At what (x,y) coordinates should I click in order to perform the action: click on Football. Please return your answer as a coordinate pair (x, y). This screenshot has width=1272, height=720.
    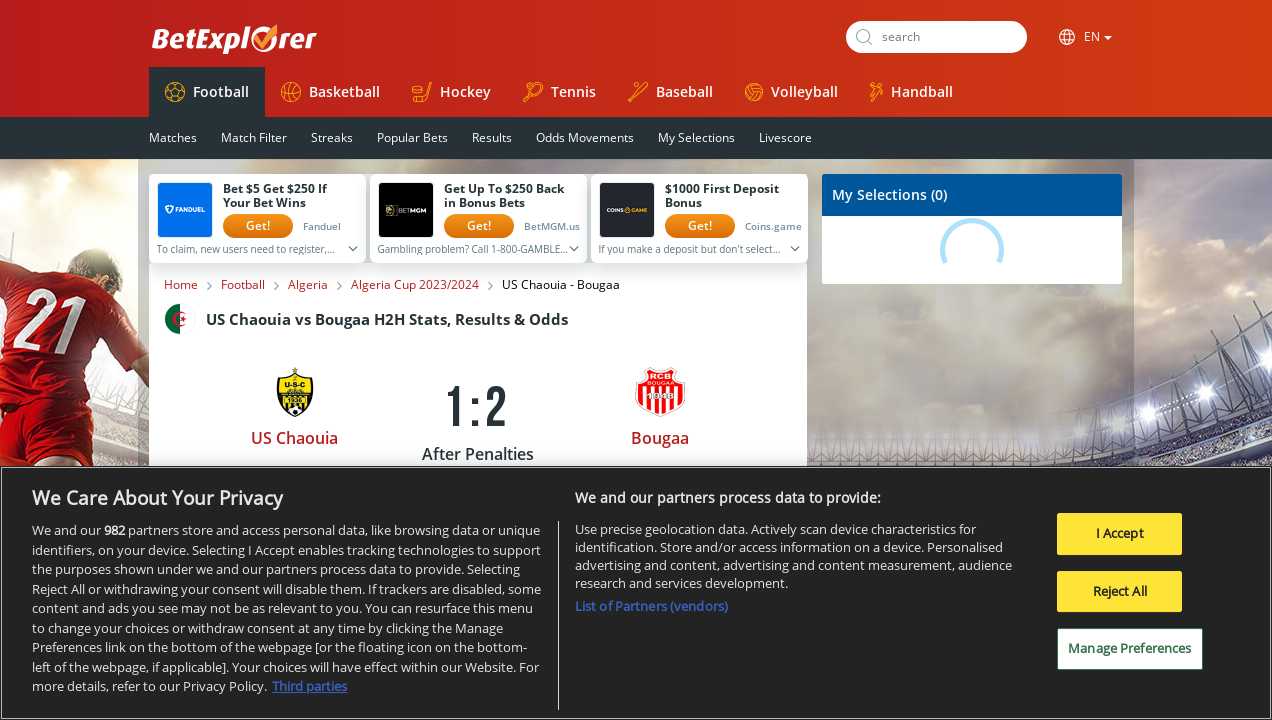
    Looking at the image, I should click on (207, 92).